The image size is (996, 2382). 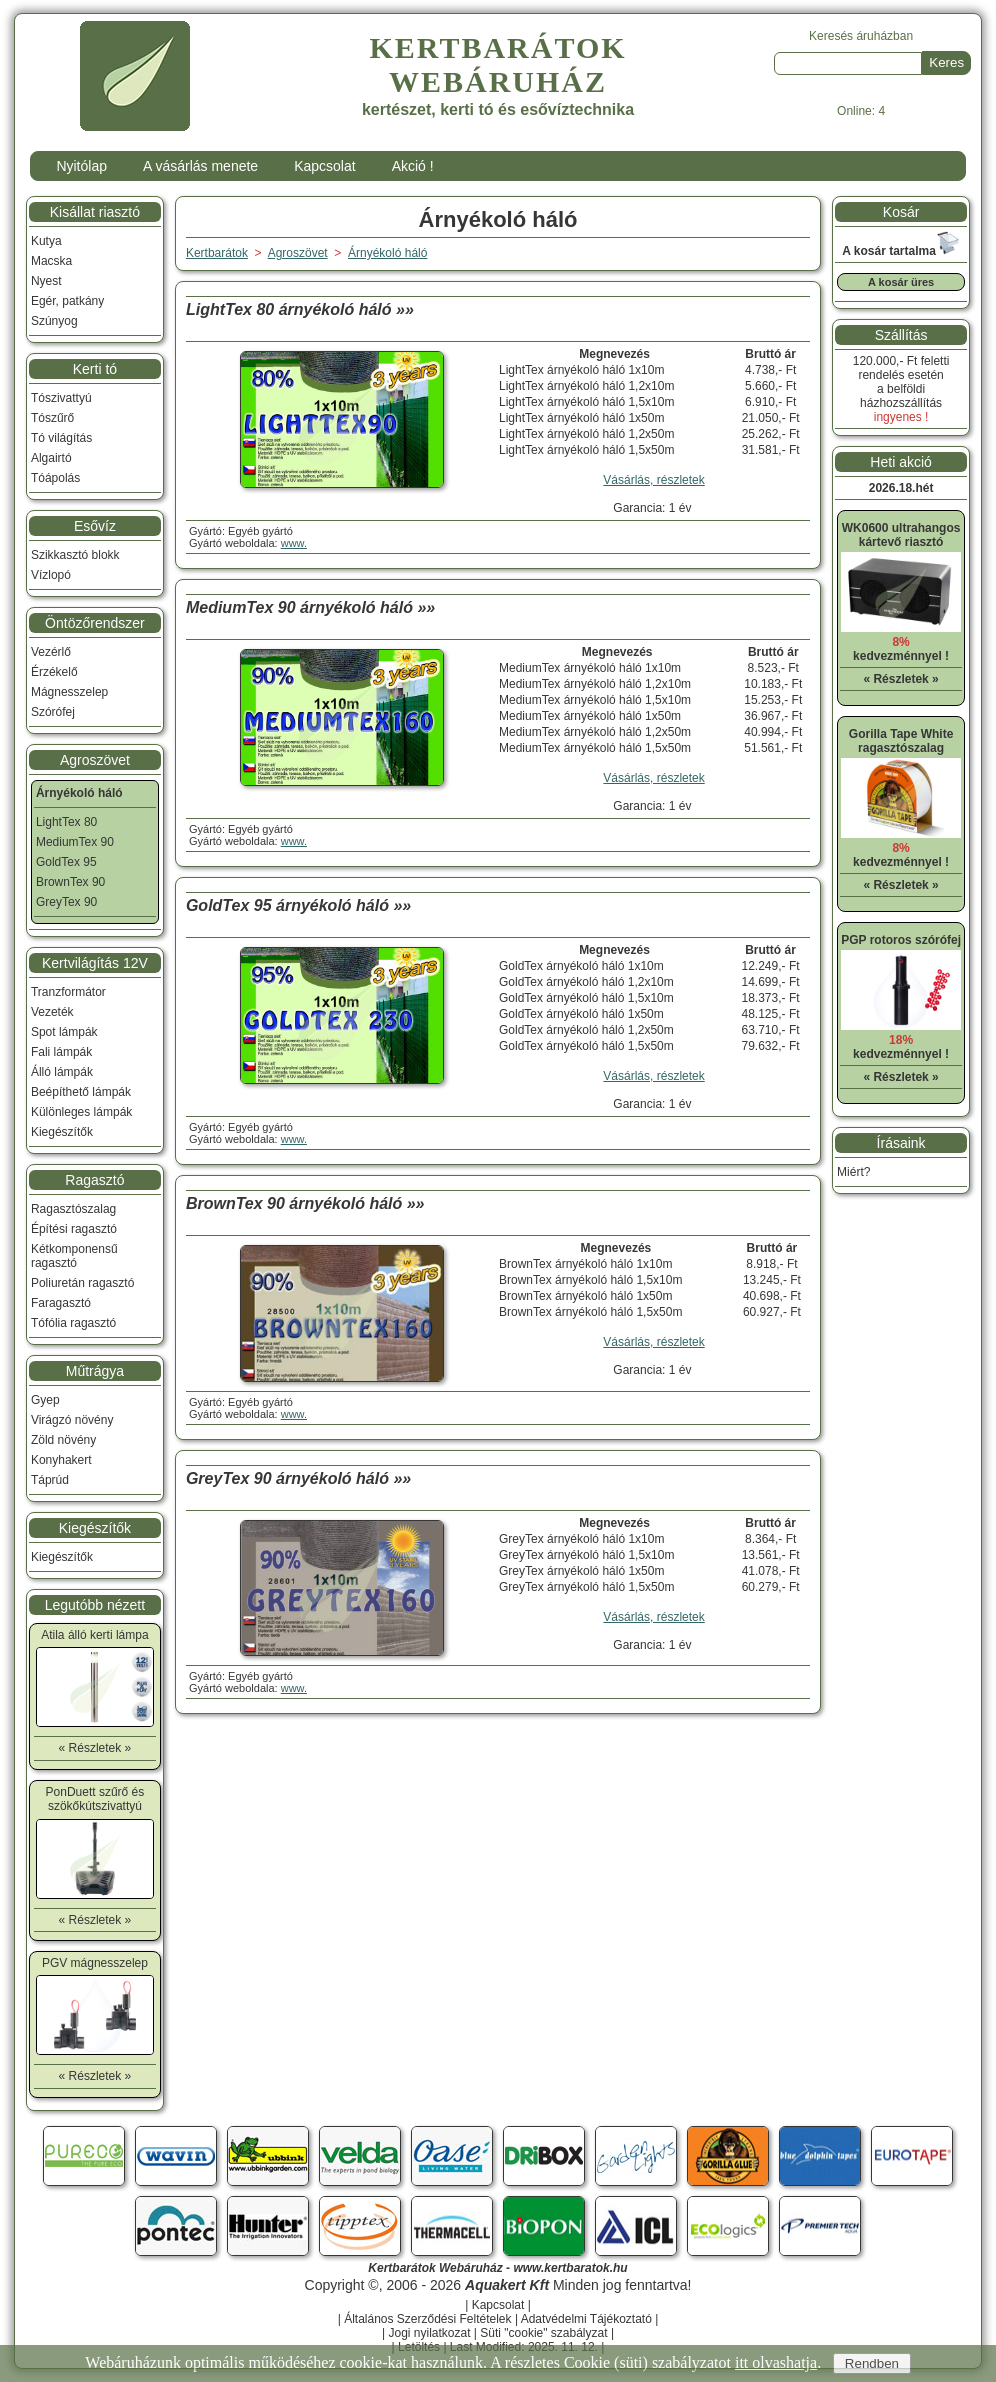 I want to click on Tószűrő, so click(x=52, y=418).